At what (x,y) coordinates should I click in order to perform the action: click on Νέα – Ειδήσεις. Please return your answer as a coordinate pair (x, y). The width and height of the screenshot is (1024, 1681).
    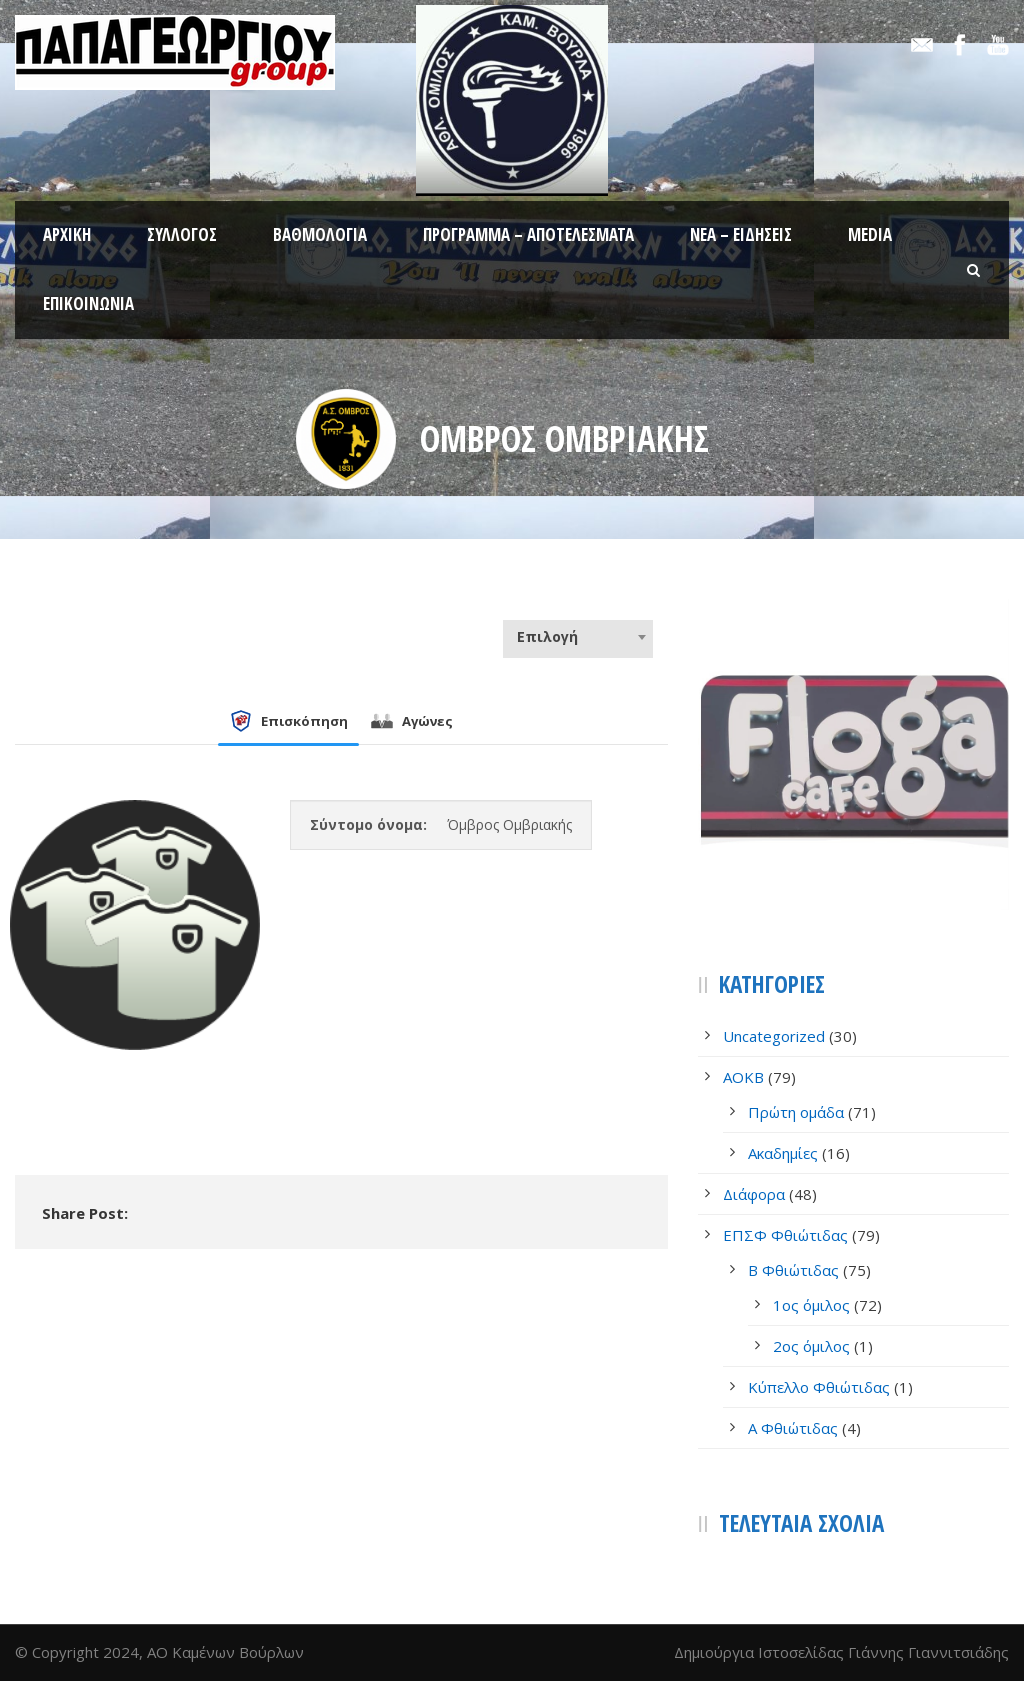
    Looking at the image, I should click on (741, 234).